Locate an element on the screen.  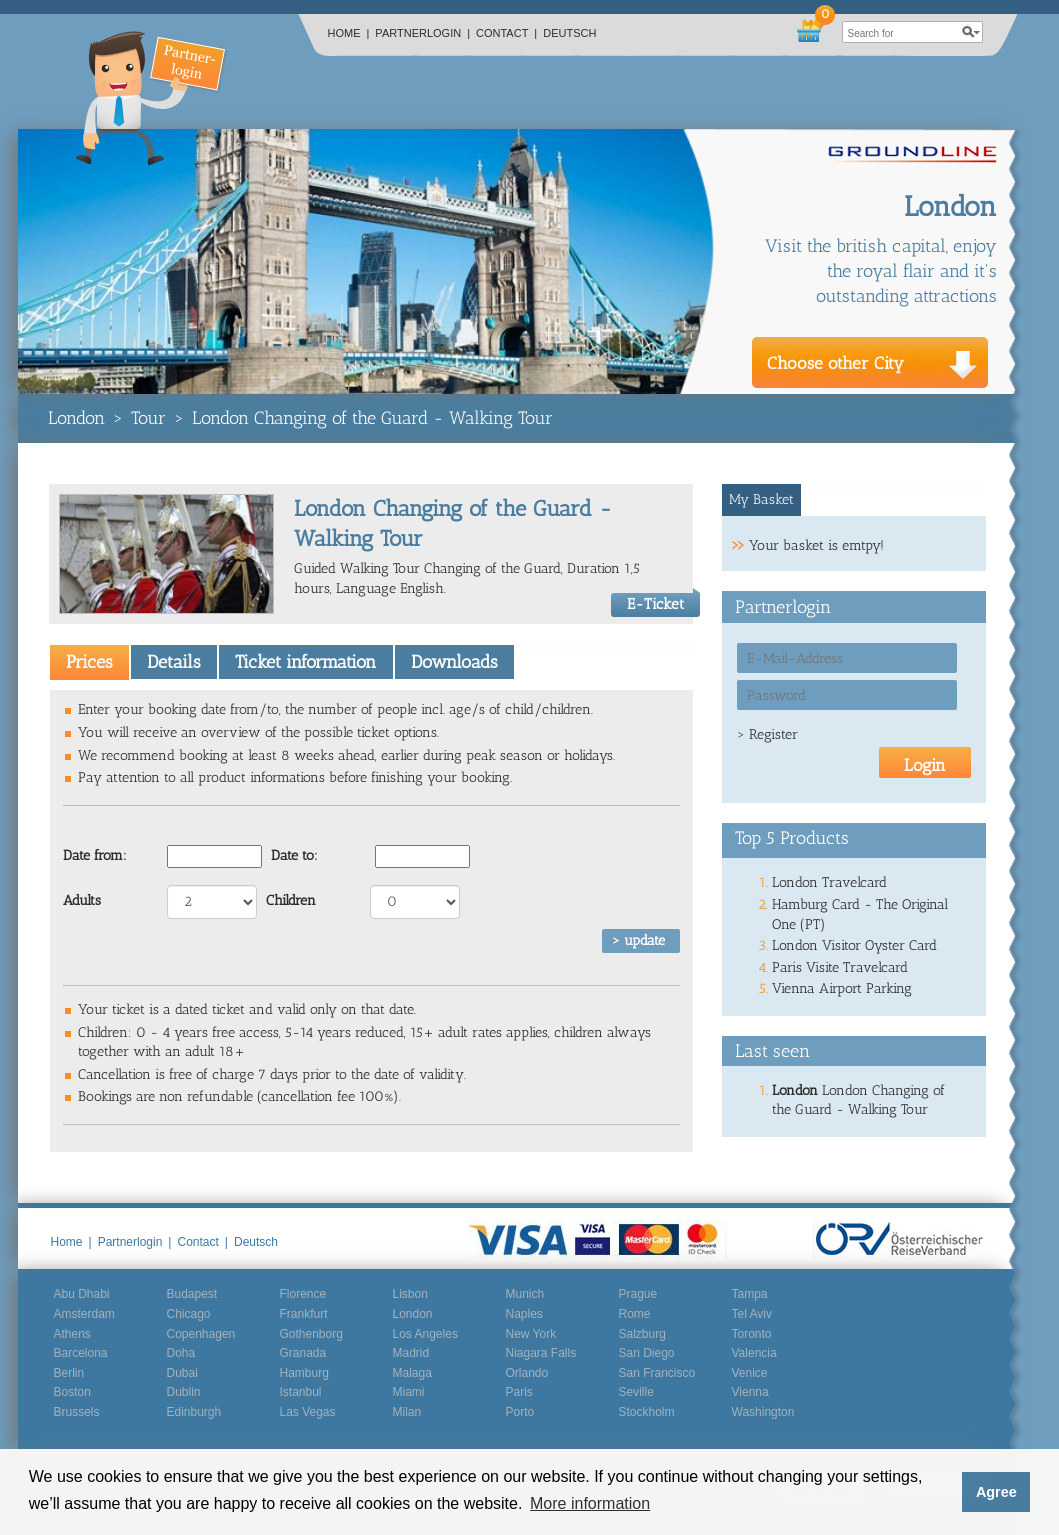
Amsterdam is located at coordinates (84, 1314).